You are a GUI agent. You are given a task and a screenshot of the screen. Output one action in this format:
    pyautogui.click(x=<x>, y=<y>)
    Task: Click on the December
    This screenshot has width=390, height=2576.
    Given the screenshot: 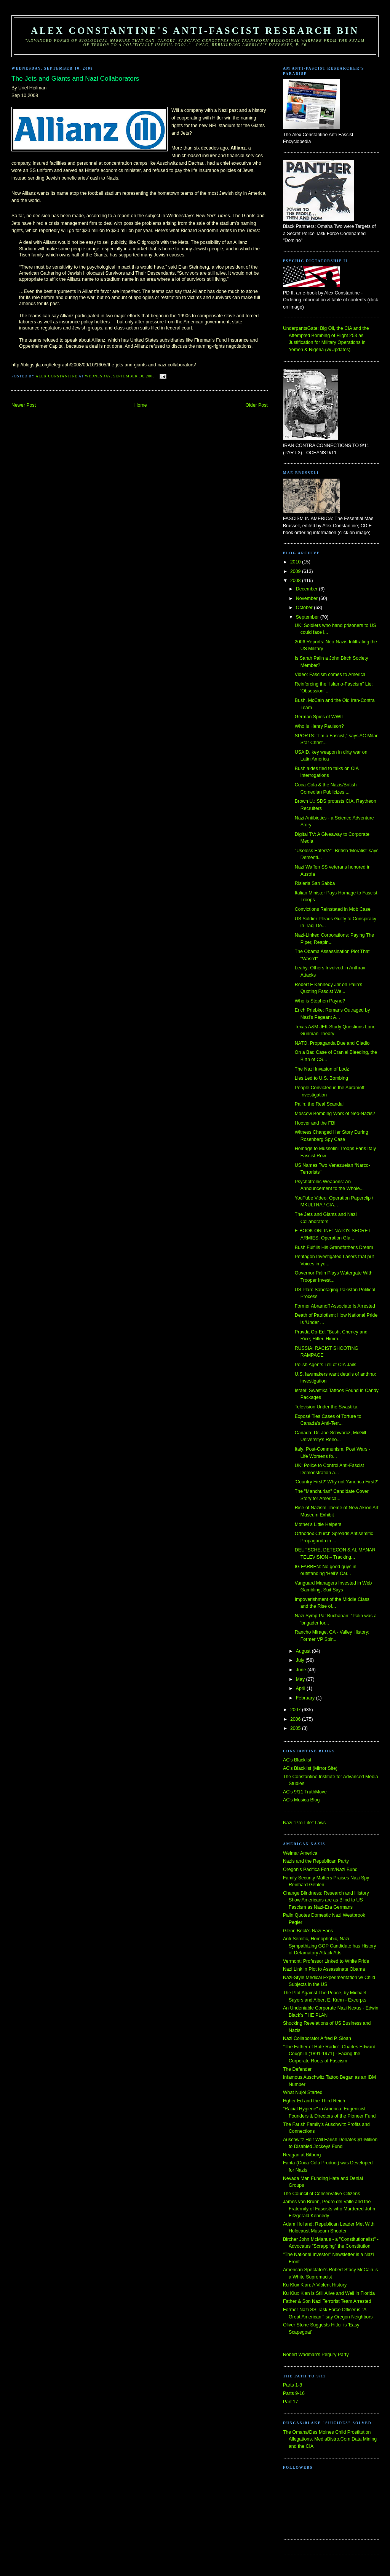 What is the action you would take?
    pyautogui.click(x=307, y=589)
    